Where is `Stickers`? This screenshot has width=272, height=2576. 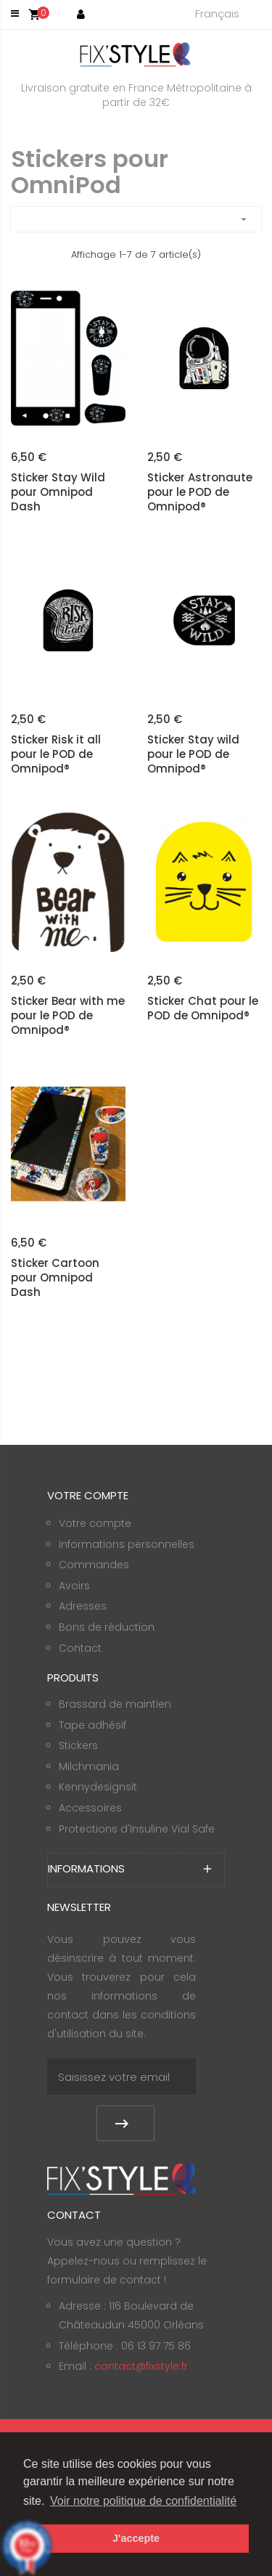
Stickers is located at coordinates (78, 1745).